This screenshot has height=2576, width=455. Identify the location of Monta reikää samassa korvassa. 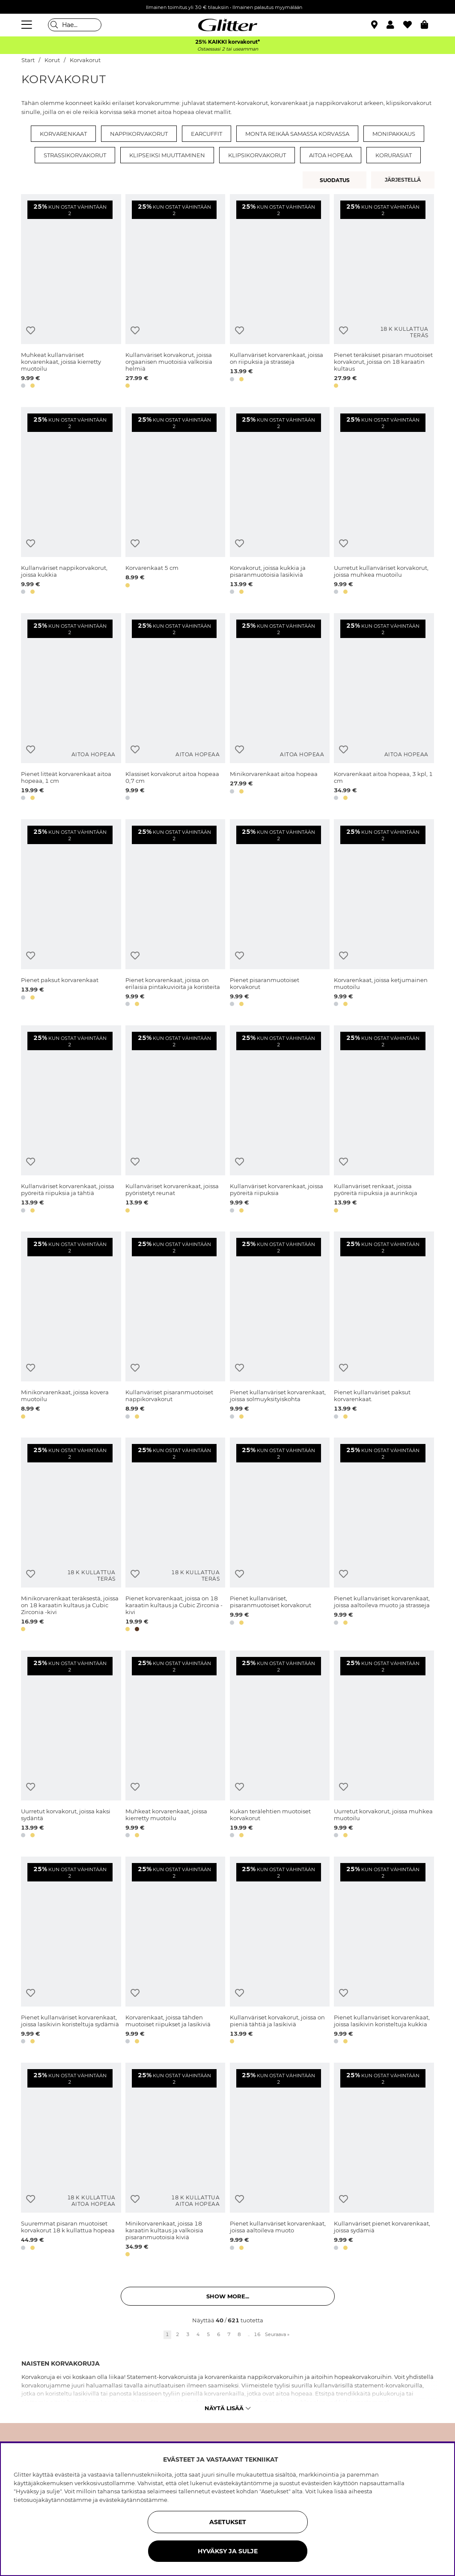
(297, 133).